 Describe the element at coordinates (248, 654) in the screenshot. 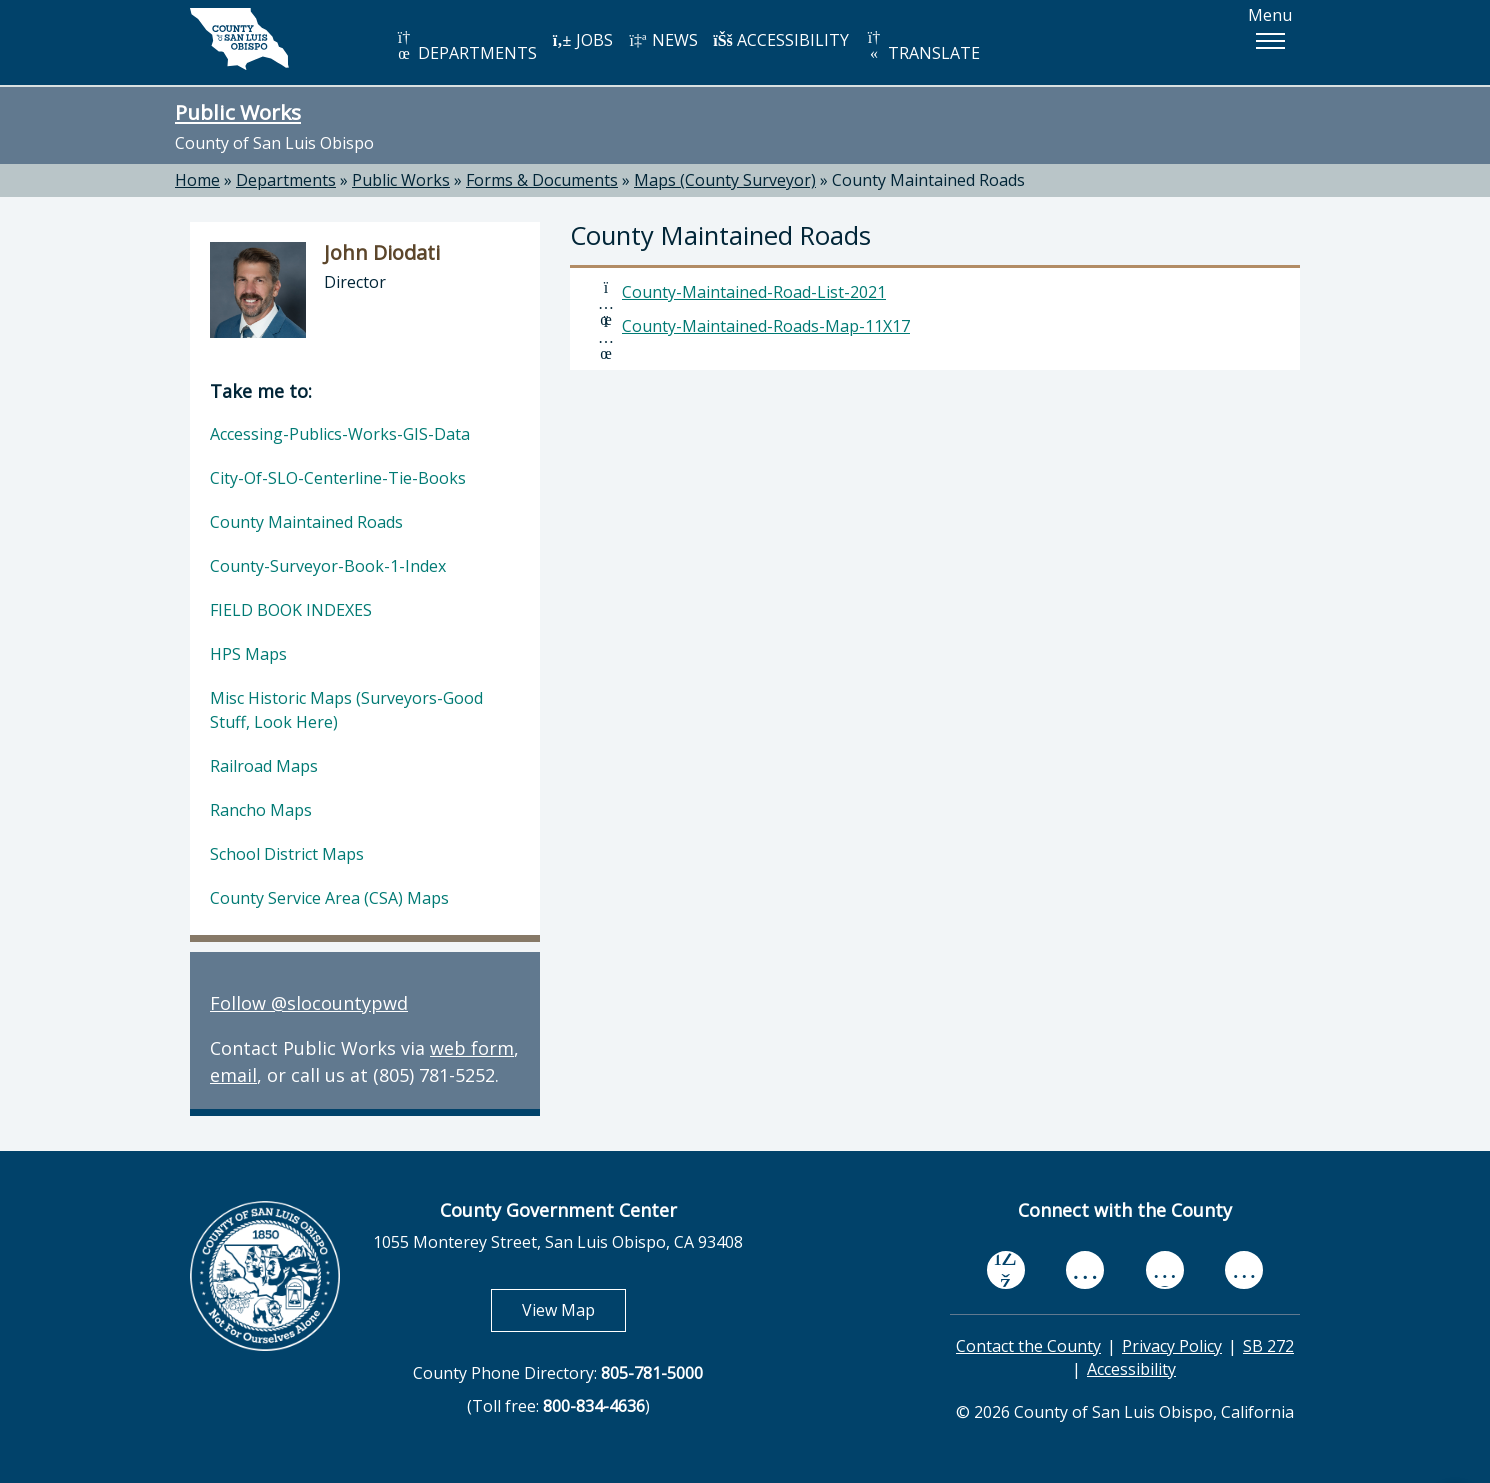

I see `HPS Maps` at that location.